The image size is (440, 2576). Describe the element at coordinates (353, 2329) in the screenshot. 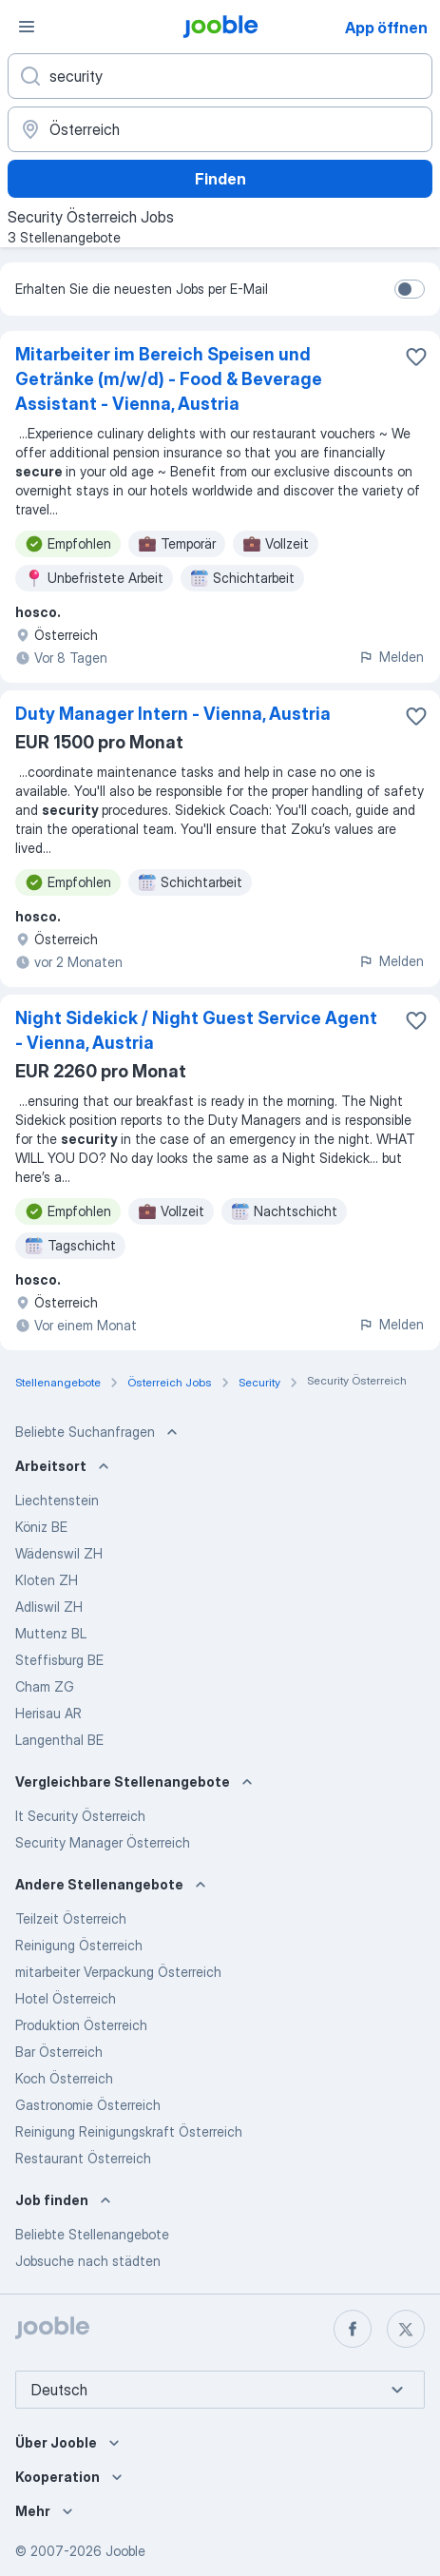

I see `[facebook]` at that location.